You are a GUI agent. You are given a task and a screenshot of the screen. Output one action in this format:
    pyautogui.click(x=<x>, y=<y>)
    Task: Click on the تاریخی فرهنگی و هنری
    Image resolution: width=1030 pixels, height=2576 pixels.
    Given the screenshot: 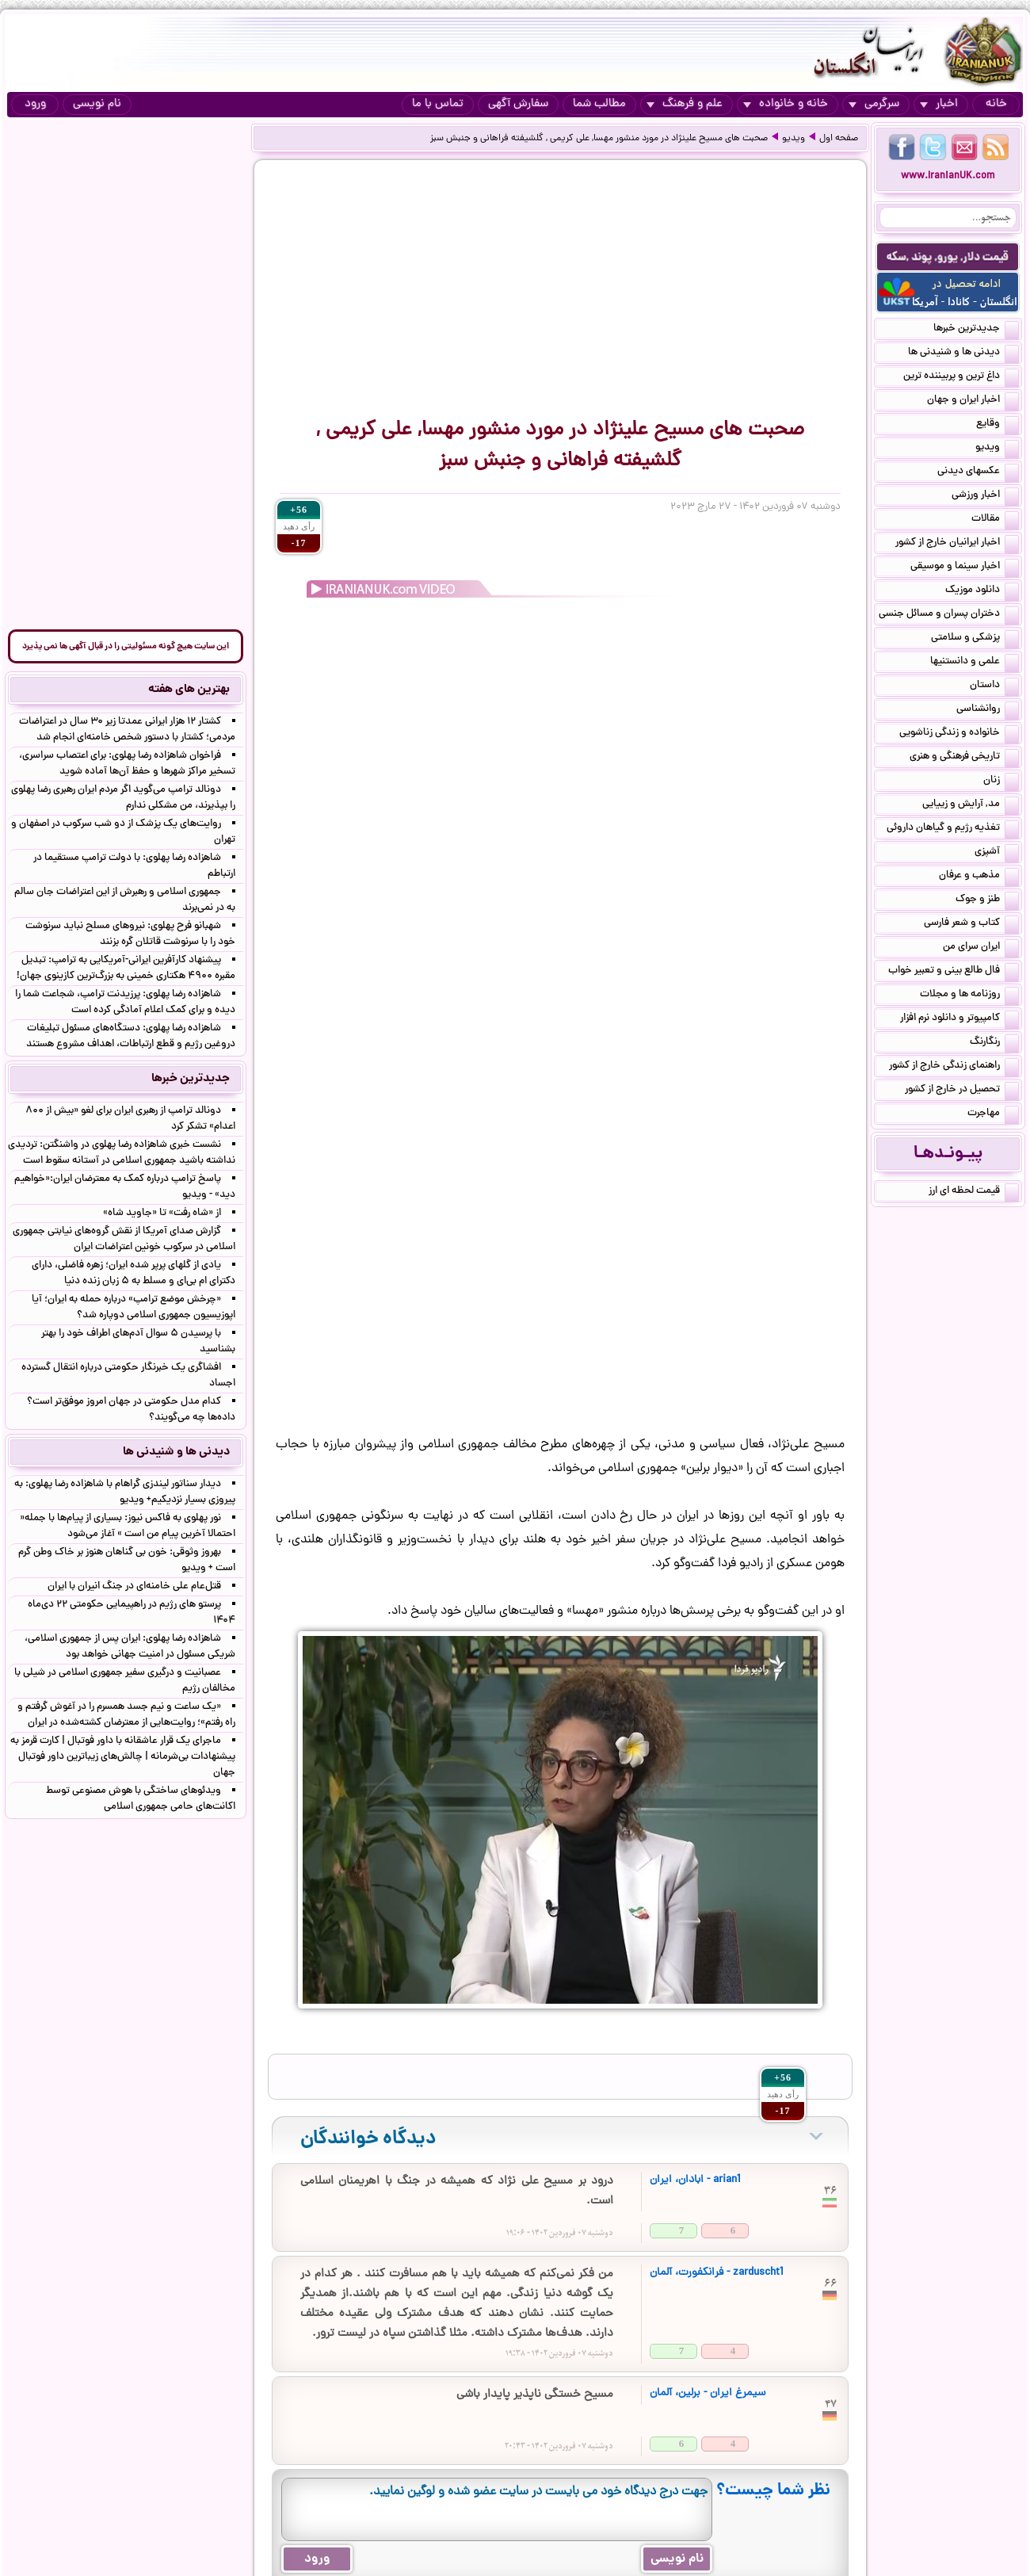 What is the action you would take?
    pyautogui.click(x=964, y=757)
    